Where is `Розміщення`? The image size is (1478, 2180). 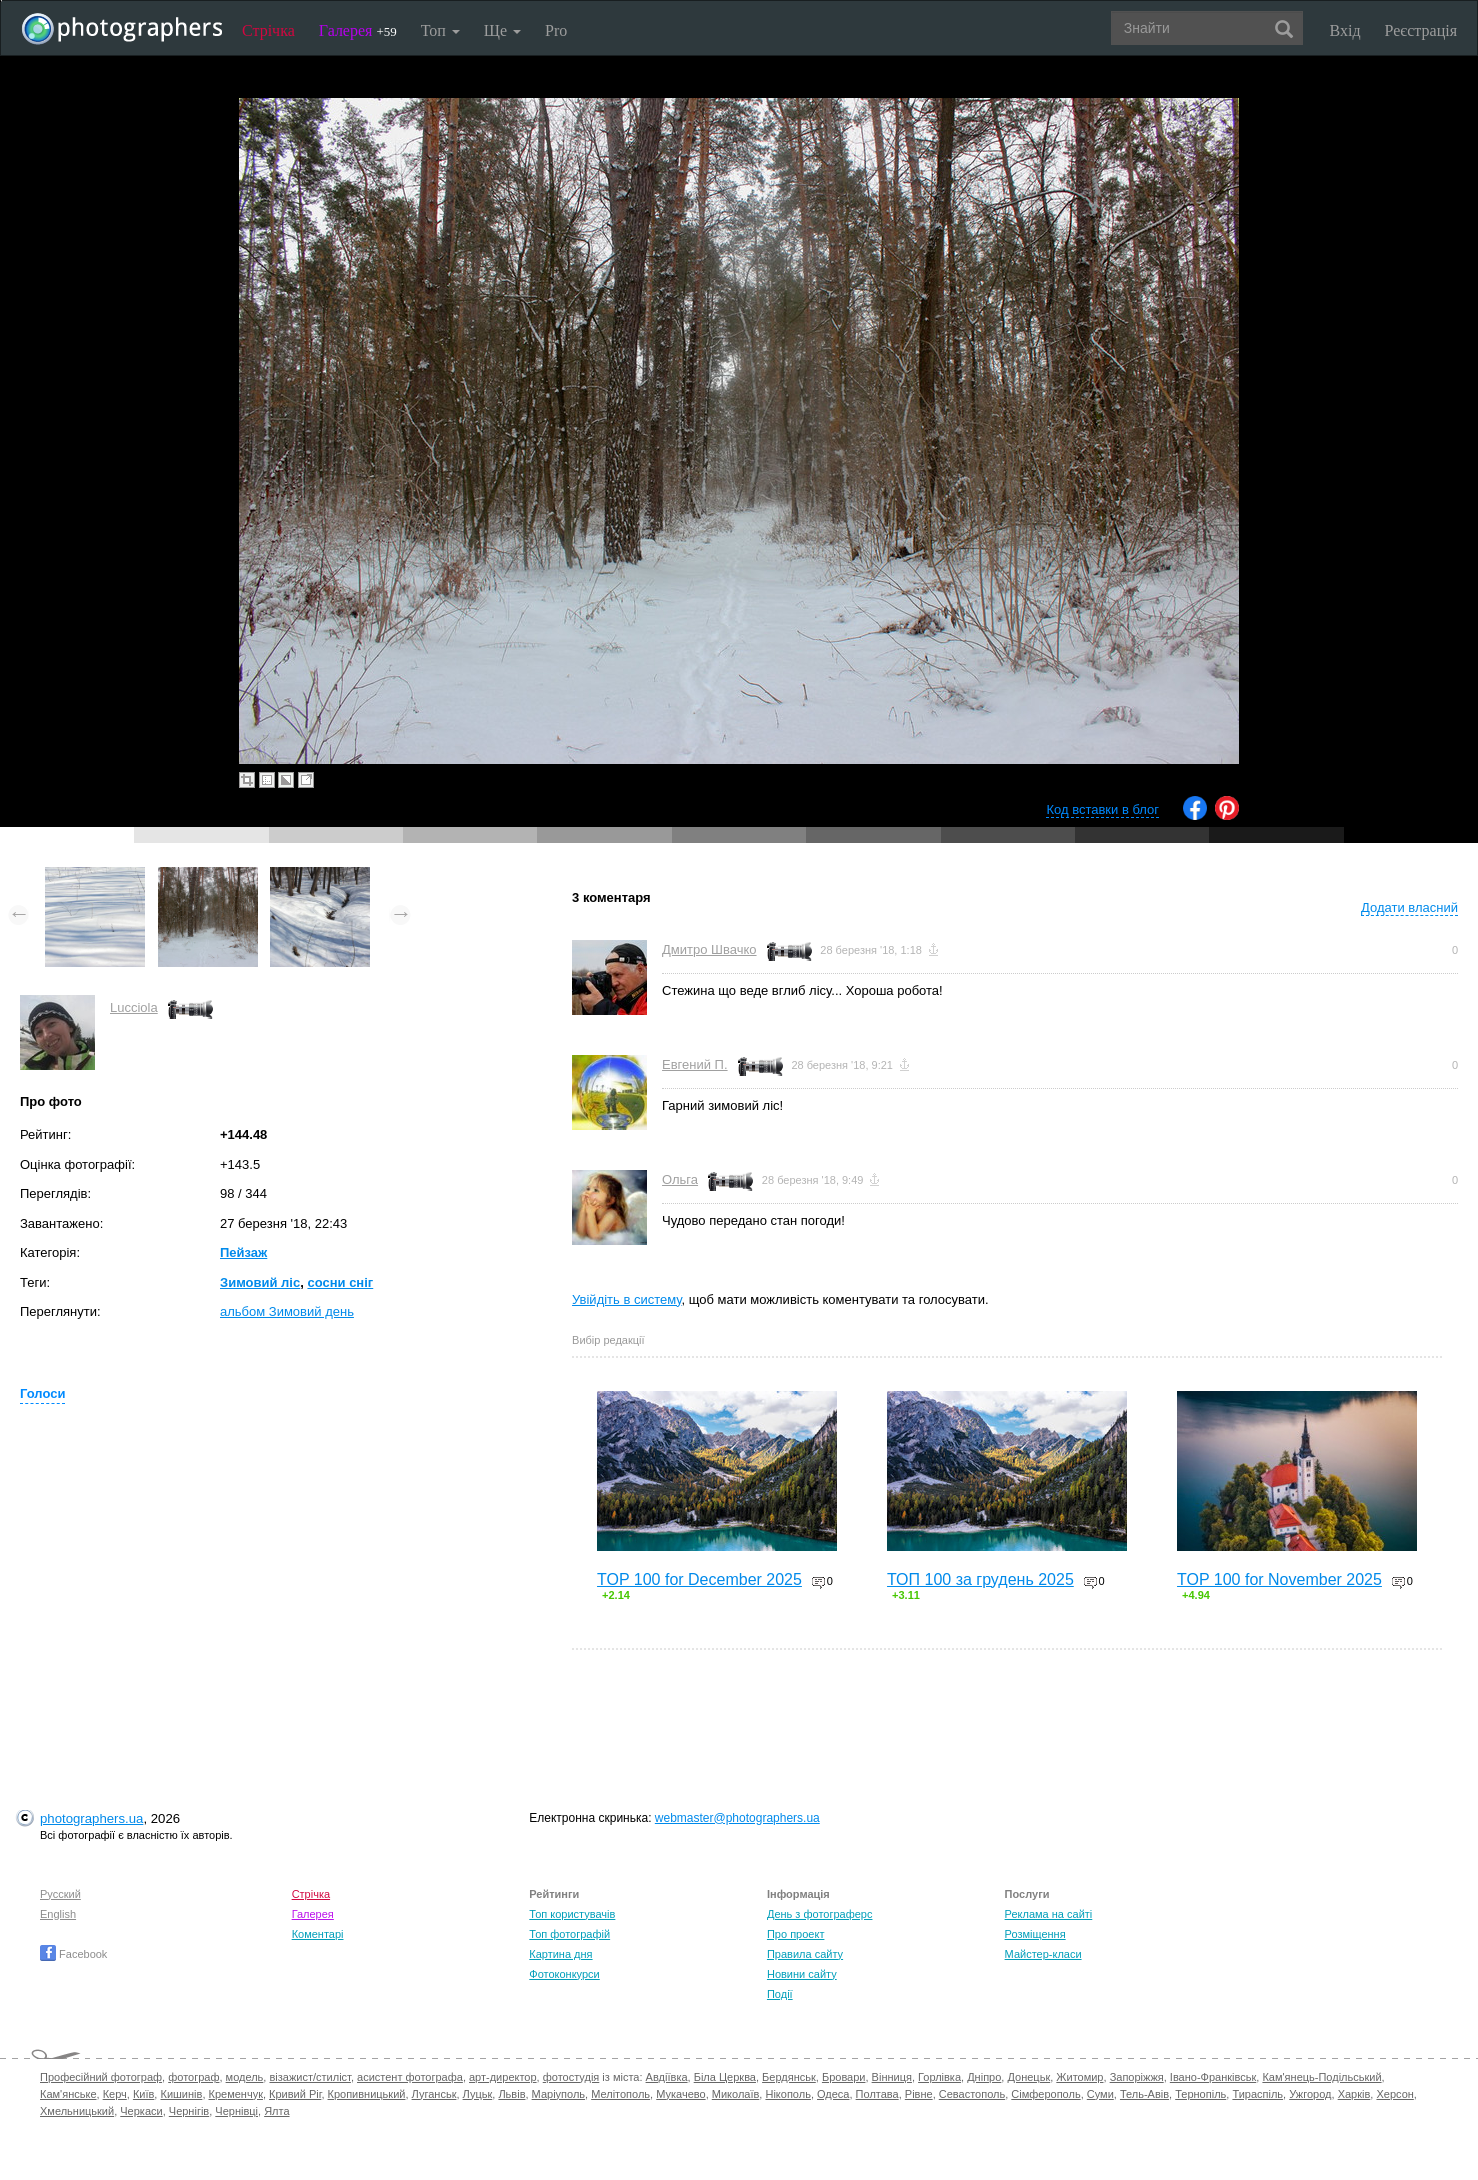 Розміщення is located at coordinates (1035, 1934).